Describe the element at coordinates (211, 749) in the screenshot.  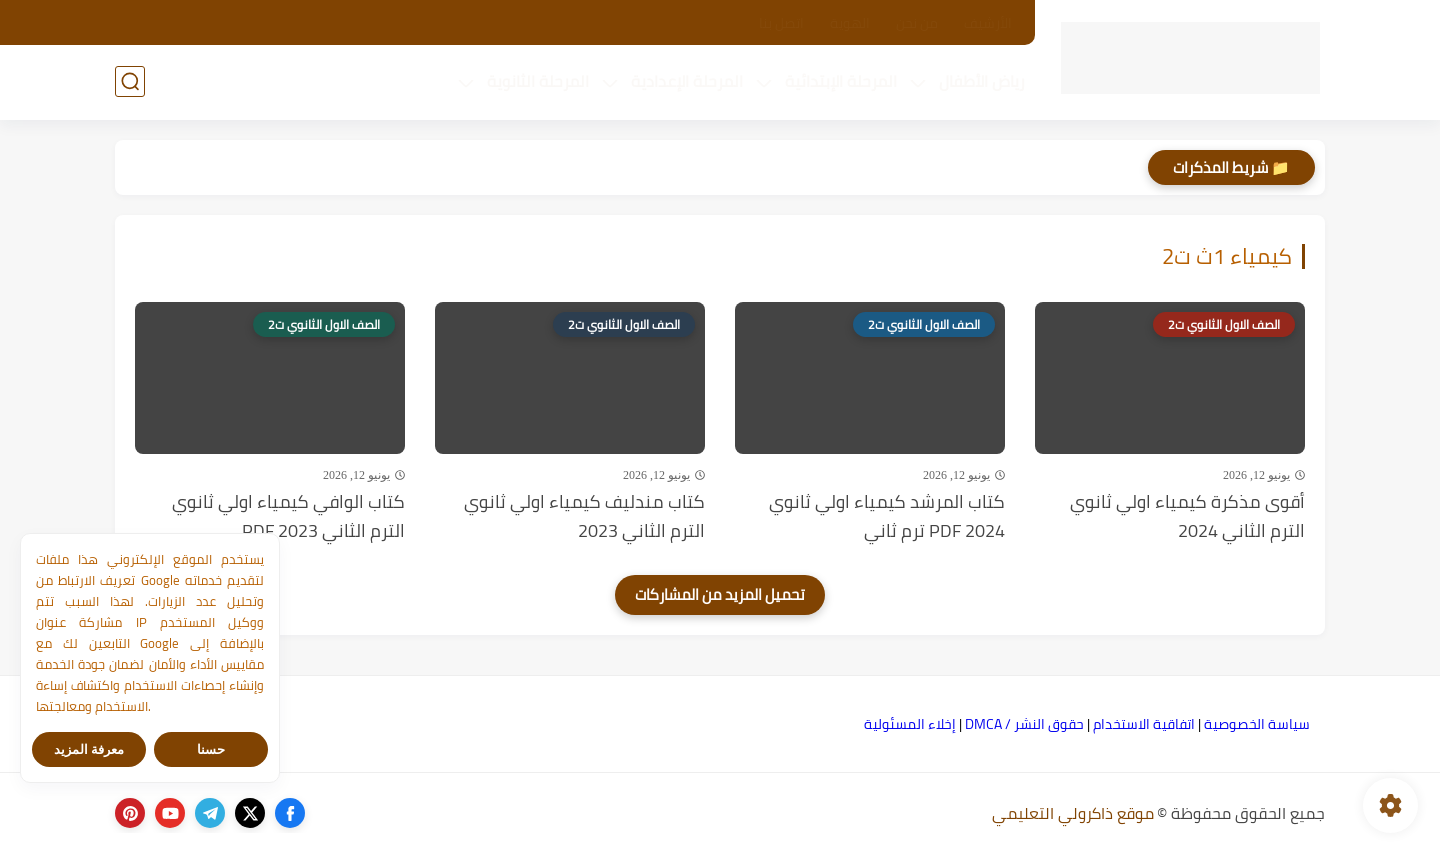
I see `حسنا` at that location.